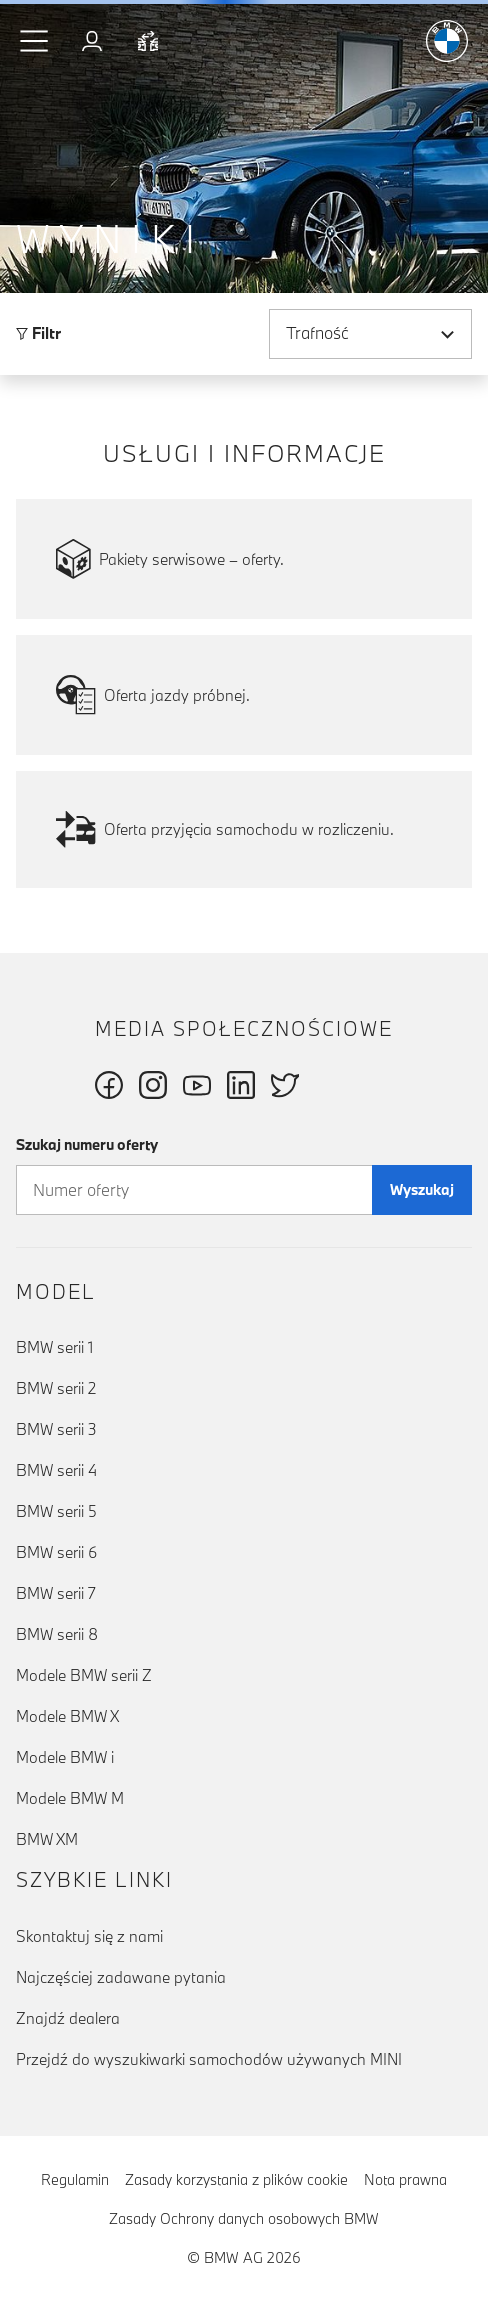 The width and height of the screenshot is (488, 2301). What do you see at coordinates (47, 1839) in the screenshot?
I see `BMW XM` at bounding box center [47, 1839].